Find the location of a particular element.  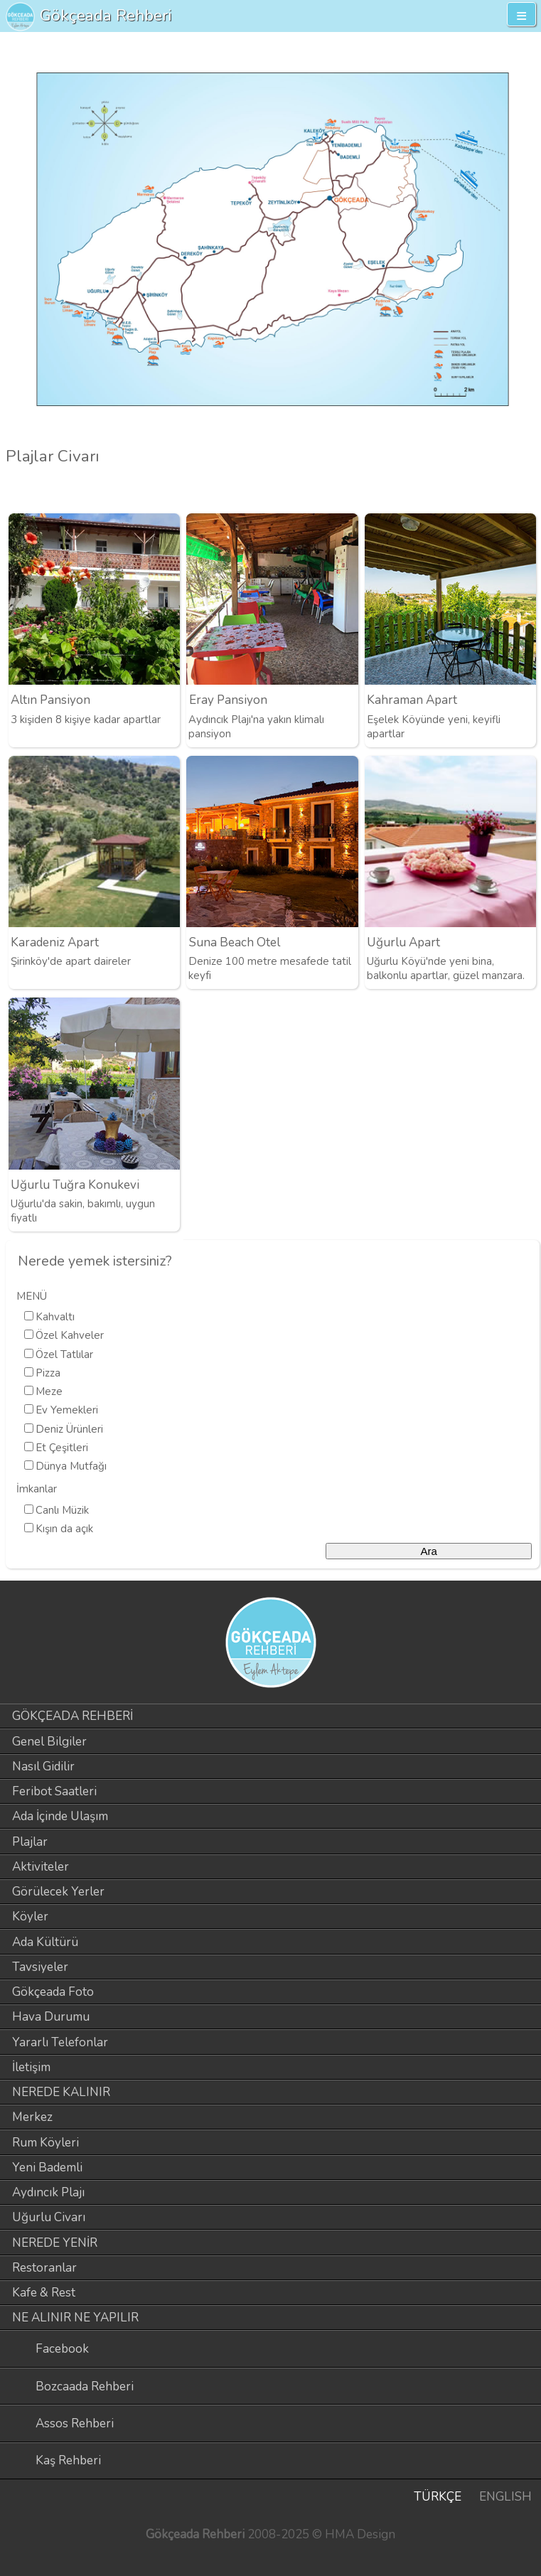

Feribot Saatleri is located at coordinates (54, 1791).